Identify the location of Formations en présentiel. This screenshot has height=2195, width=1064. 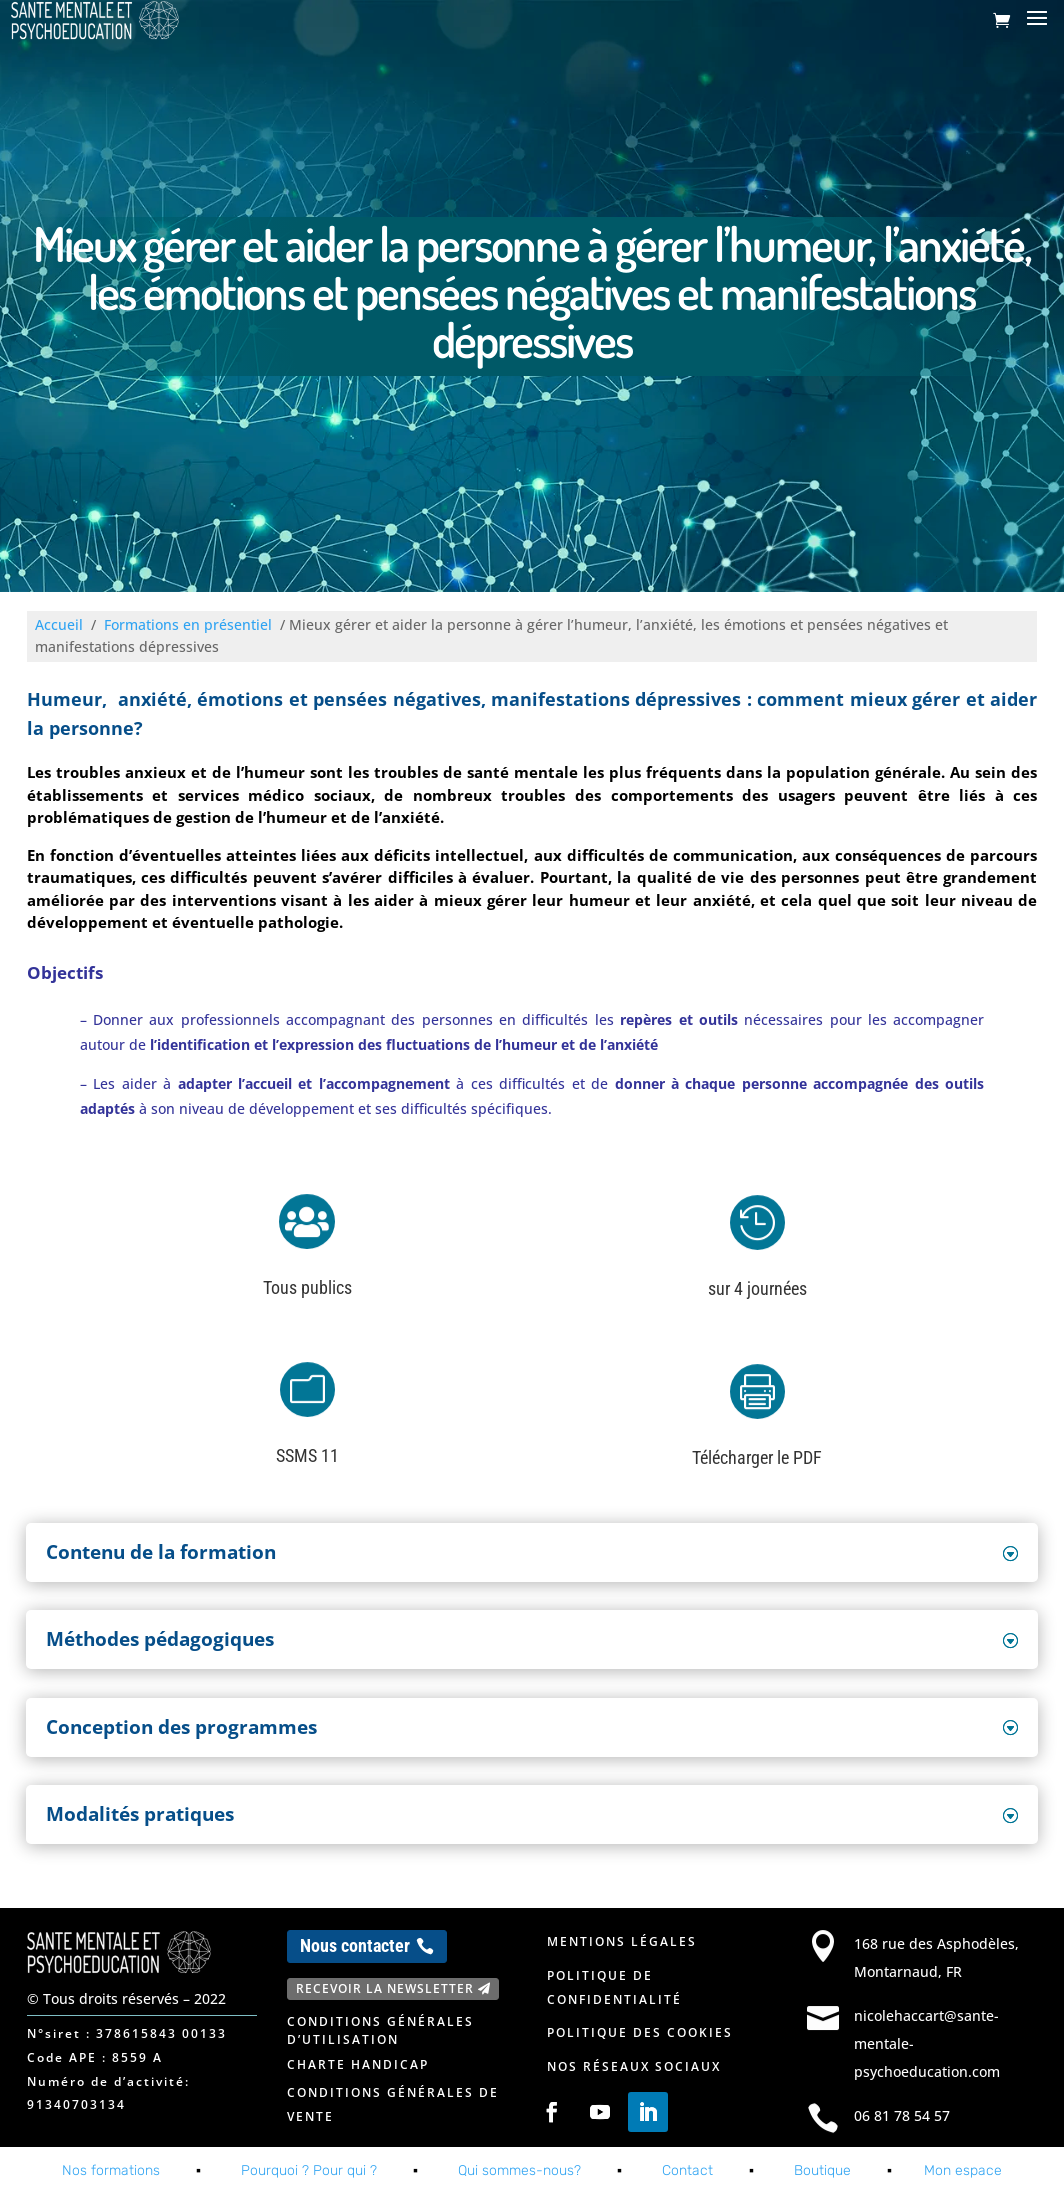
(188, 624).